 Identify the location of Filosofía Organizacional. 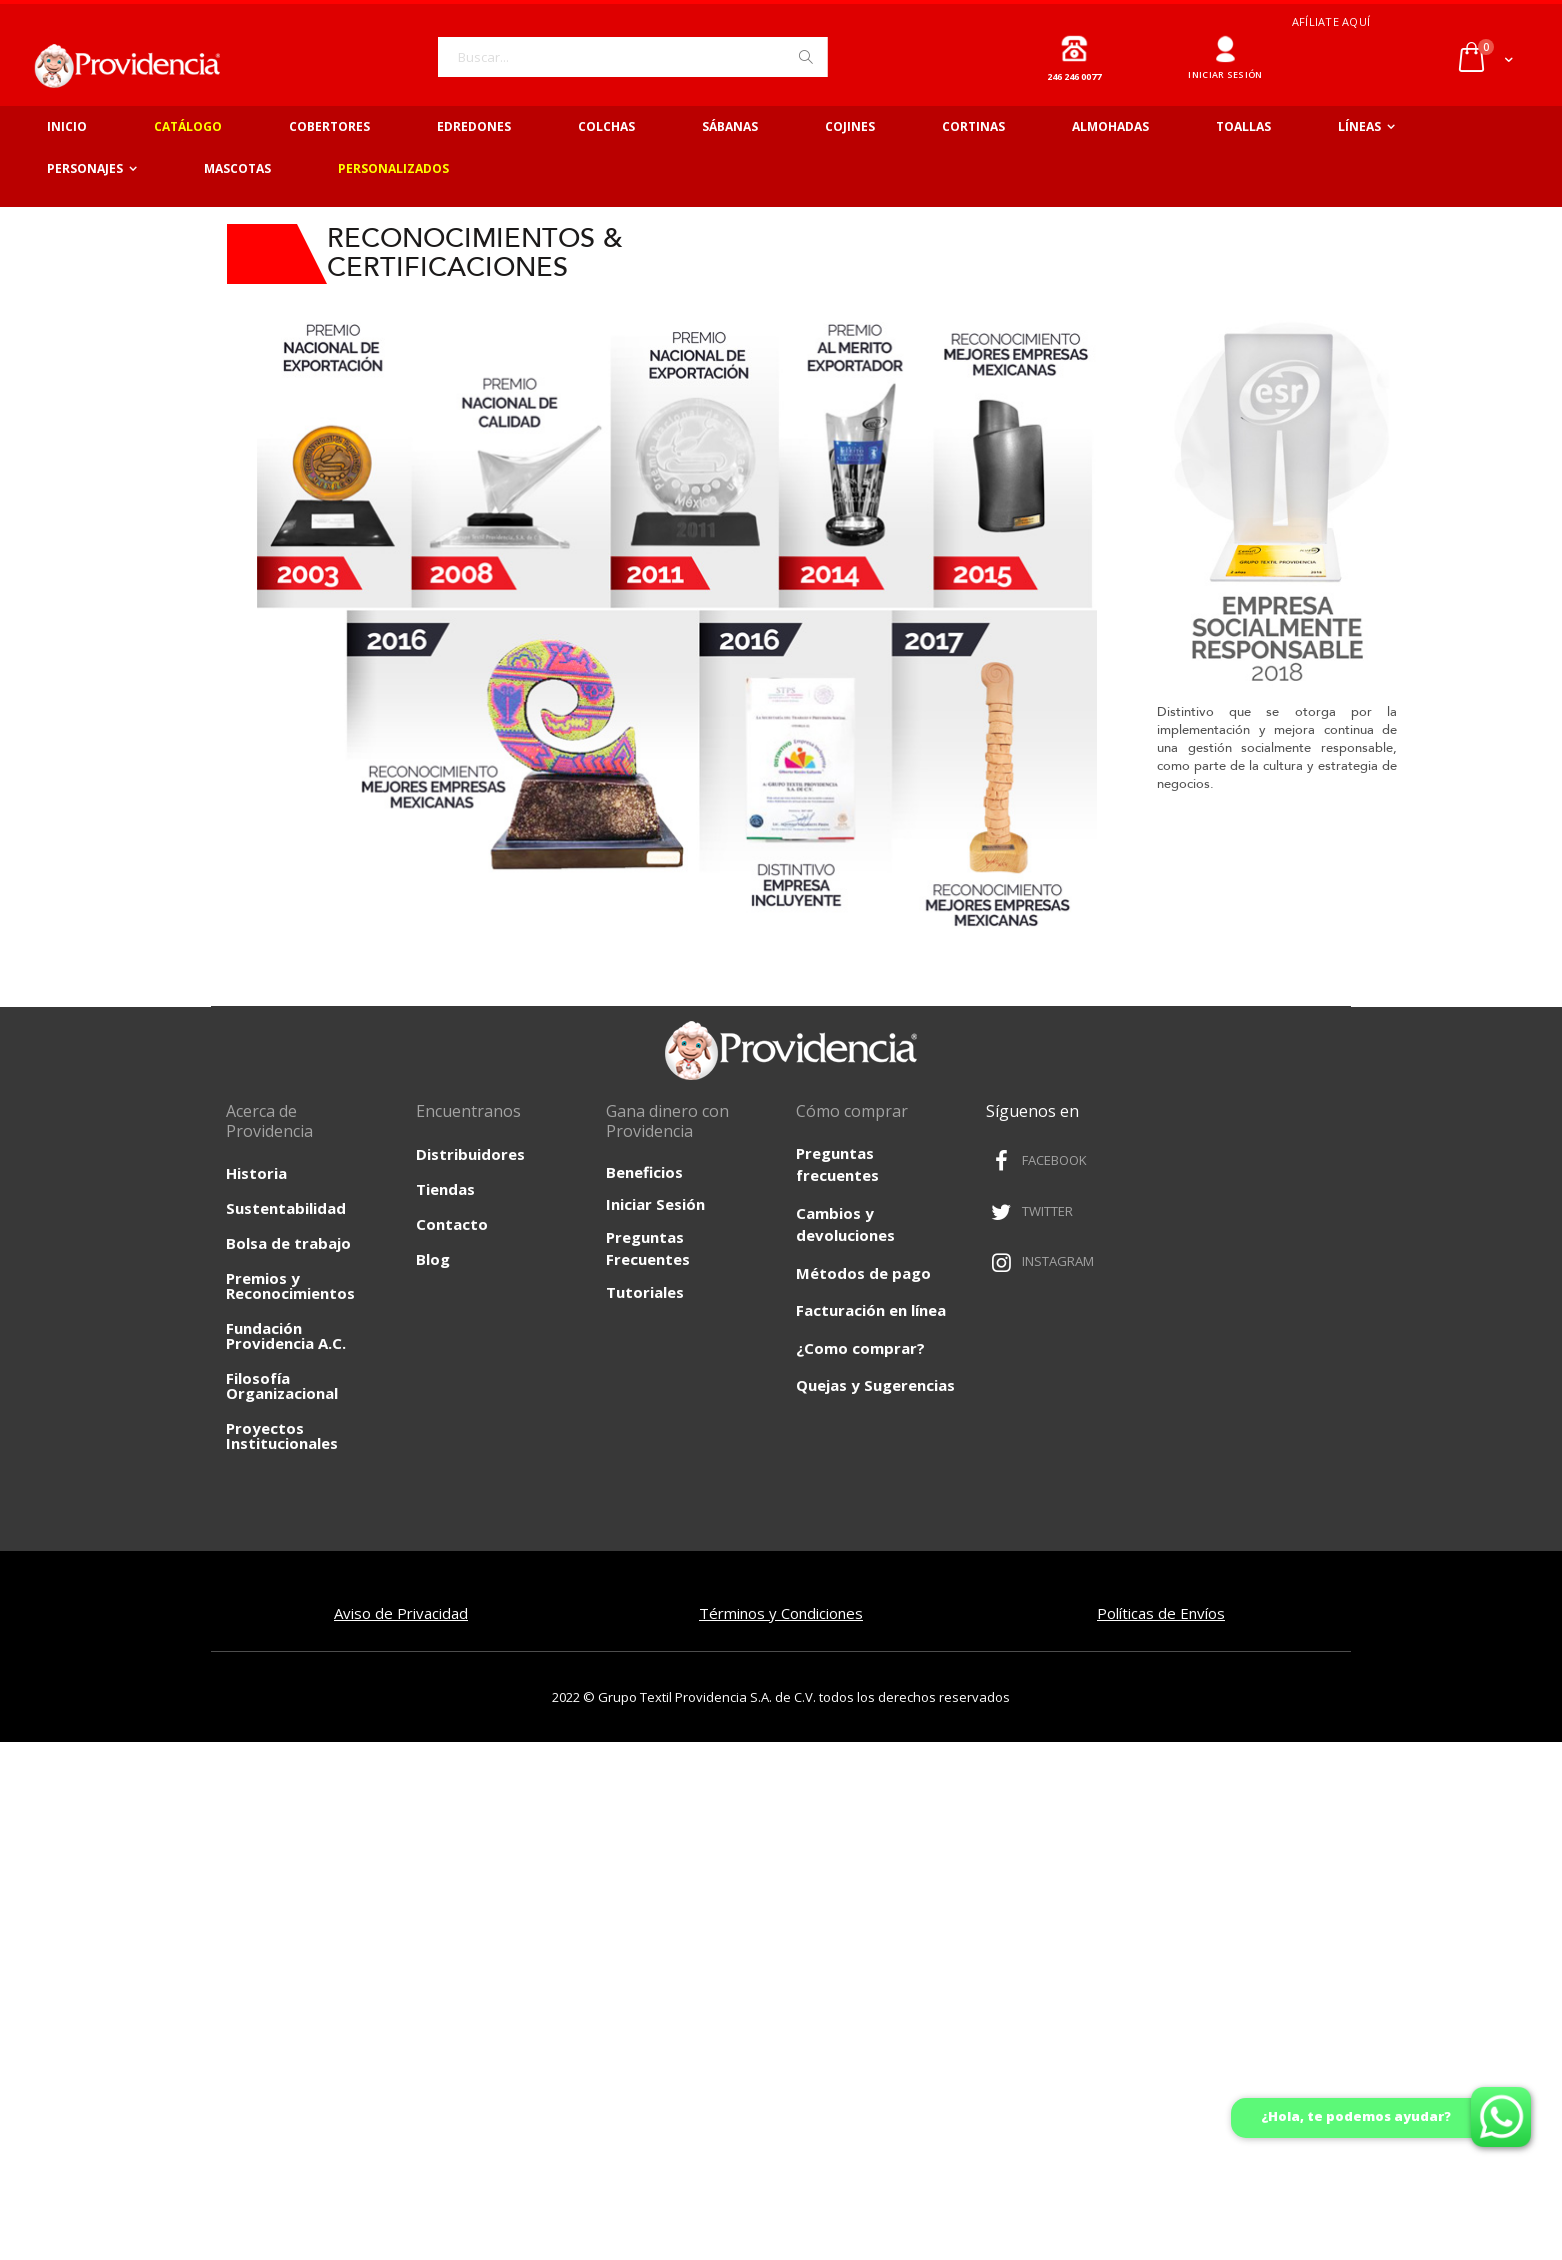
(282, 1385).